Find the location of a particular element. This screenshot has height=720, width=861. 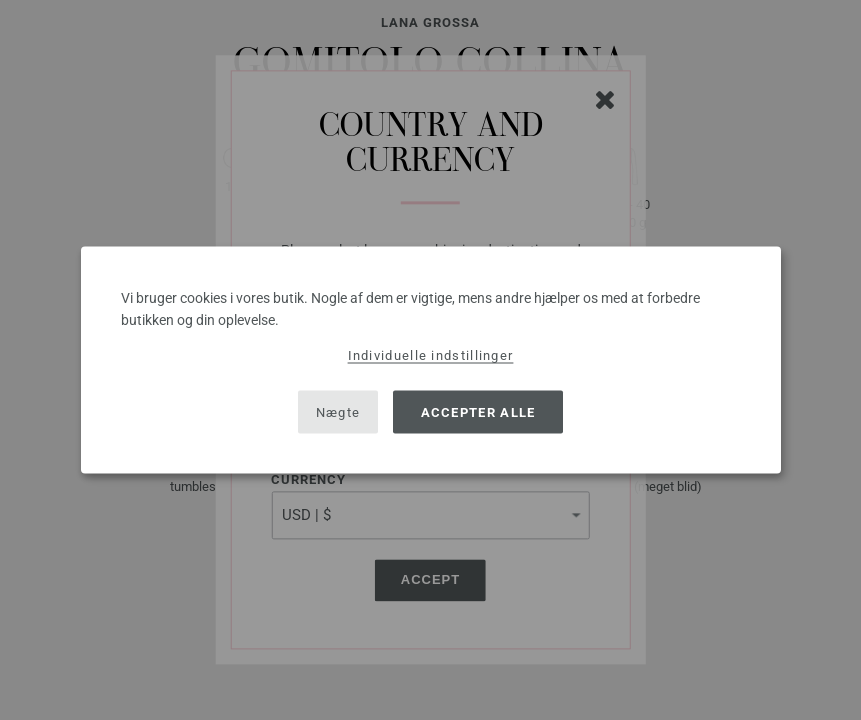

Individuelle indstillinger is located at coordinates (431, 355).